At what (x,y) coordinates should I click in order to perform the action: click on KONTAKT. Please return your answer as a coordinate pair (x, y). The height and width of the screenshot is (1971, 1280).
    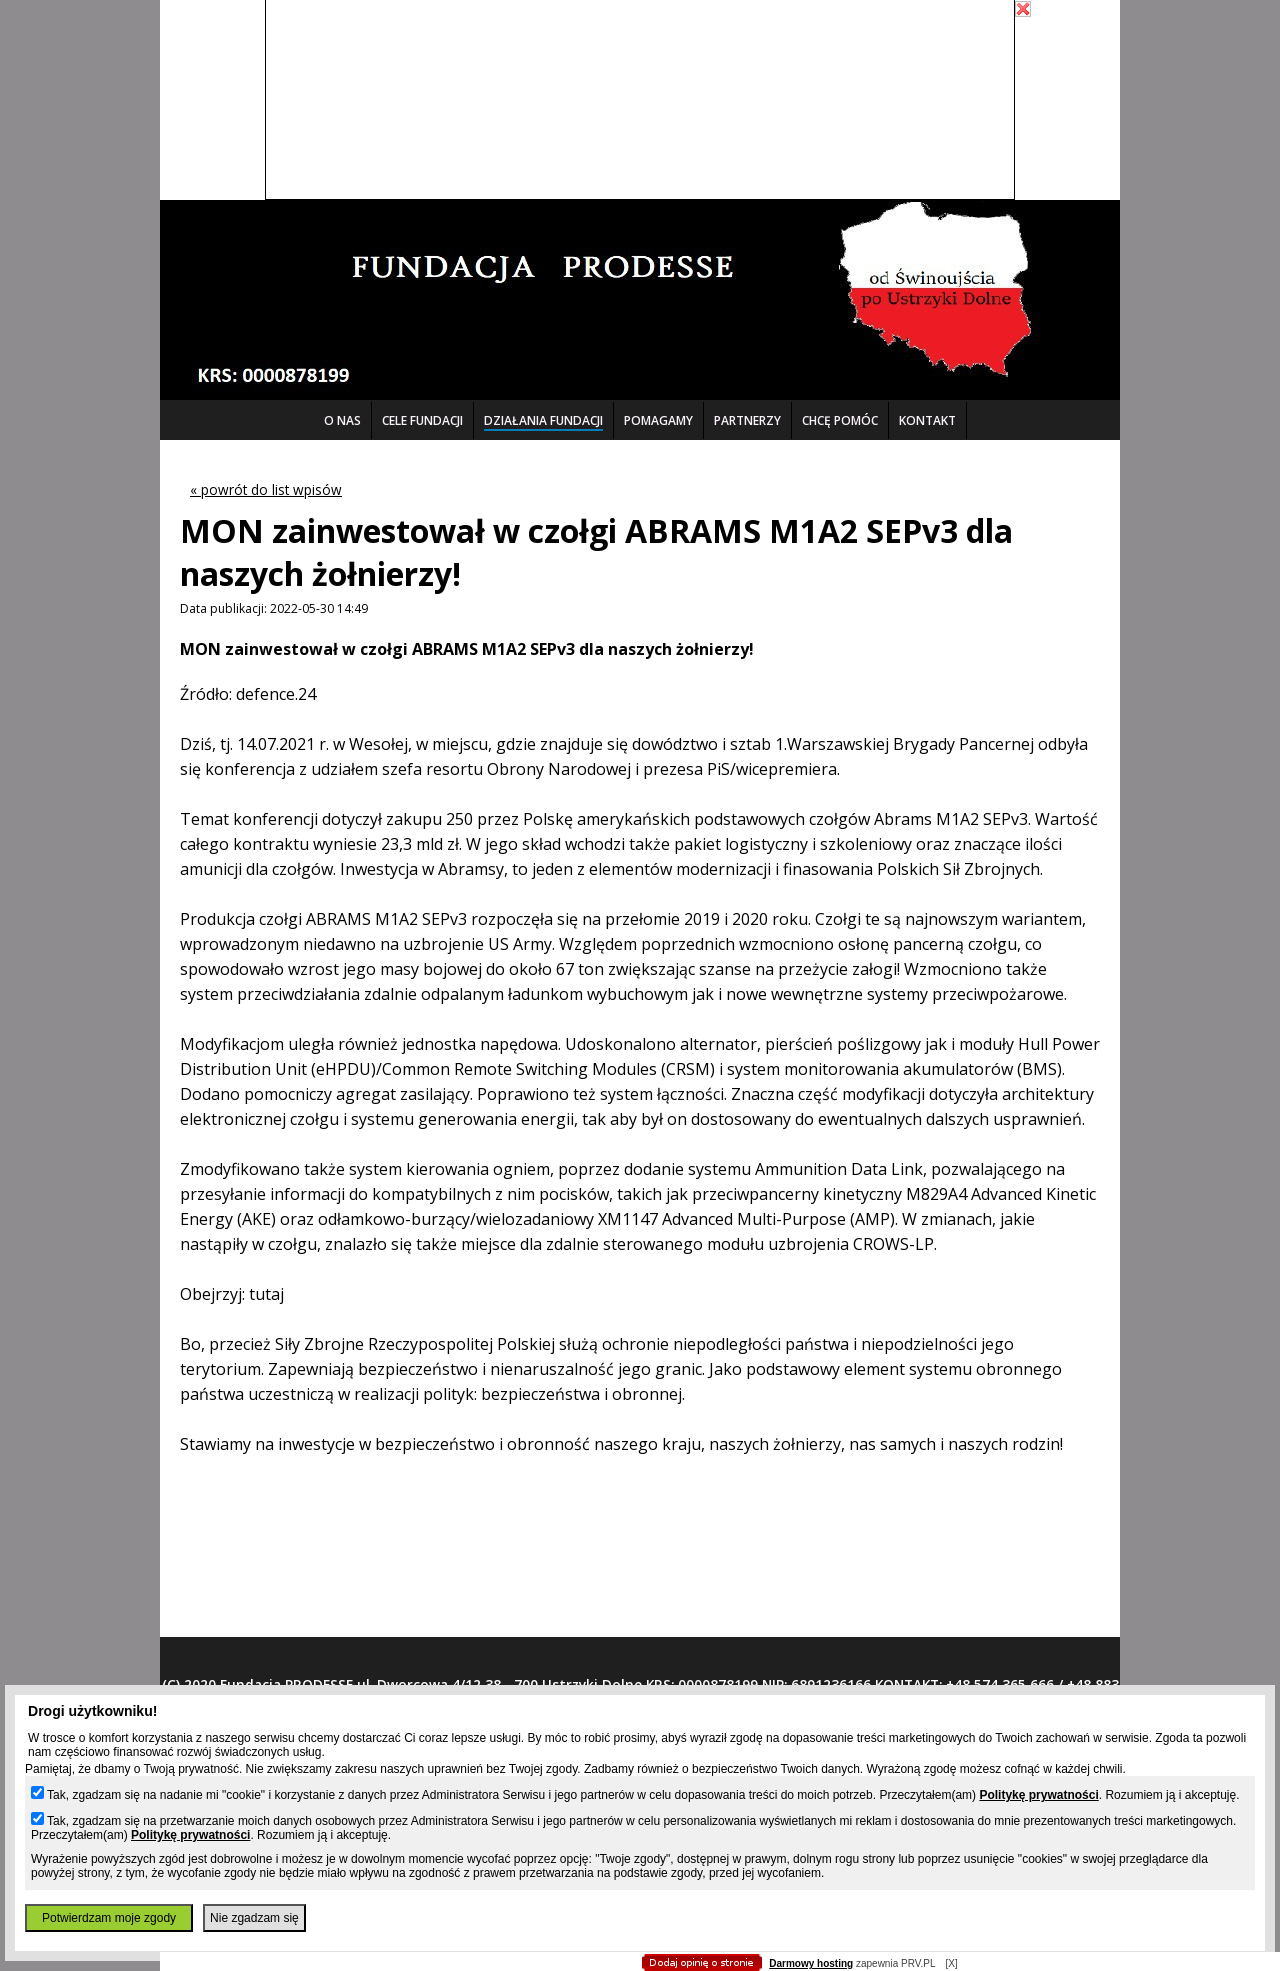
    Looking at the image, I should click on (927, 420).